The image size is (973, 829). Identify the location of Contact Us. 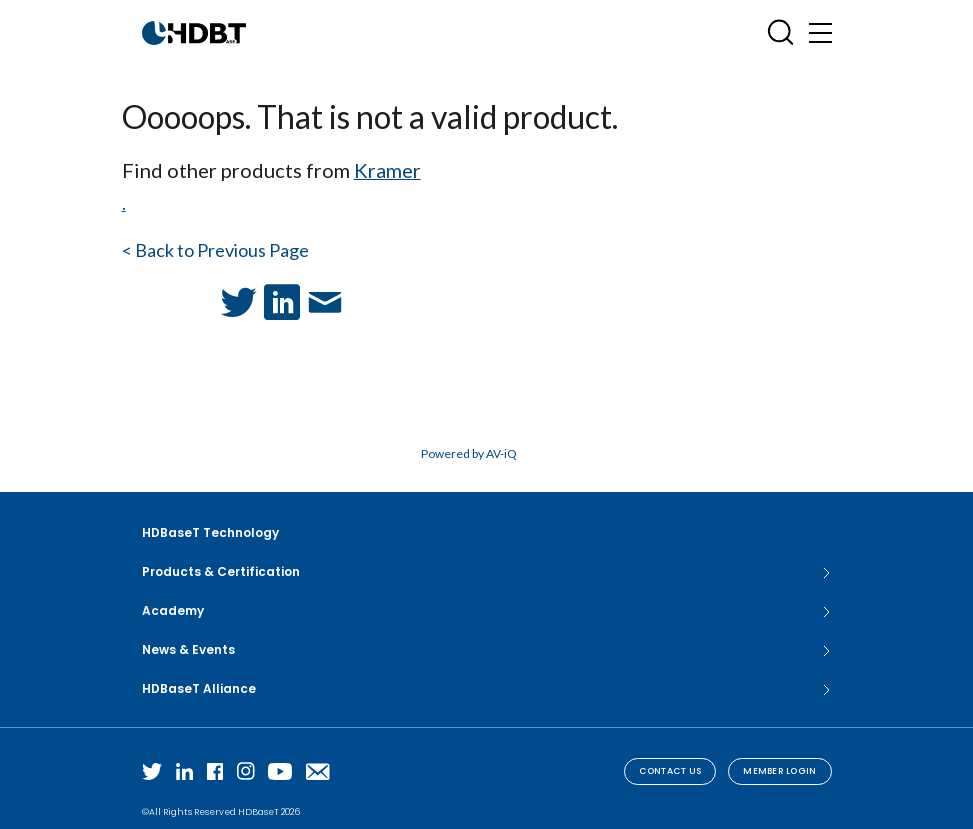
(670, 771).